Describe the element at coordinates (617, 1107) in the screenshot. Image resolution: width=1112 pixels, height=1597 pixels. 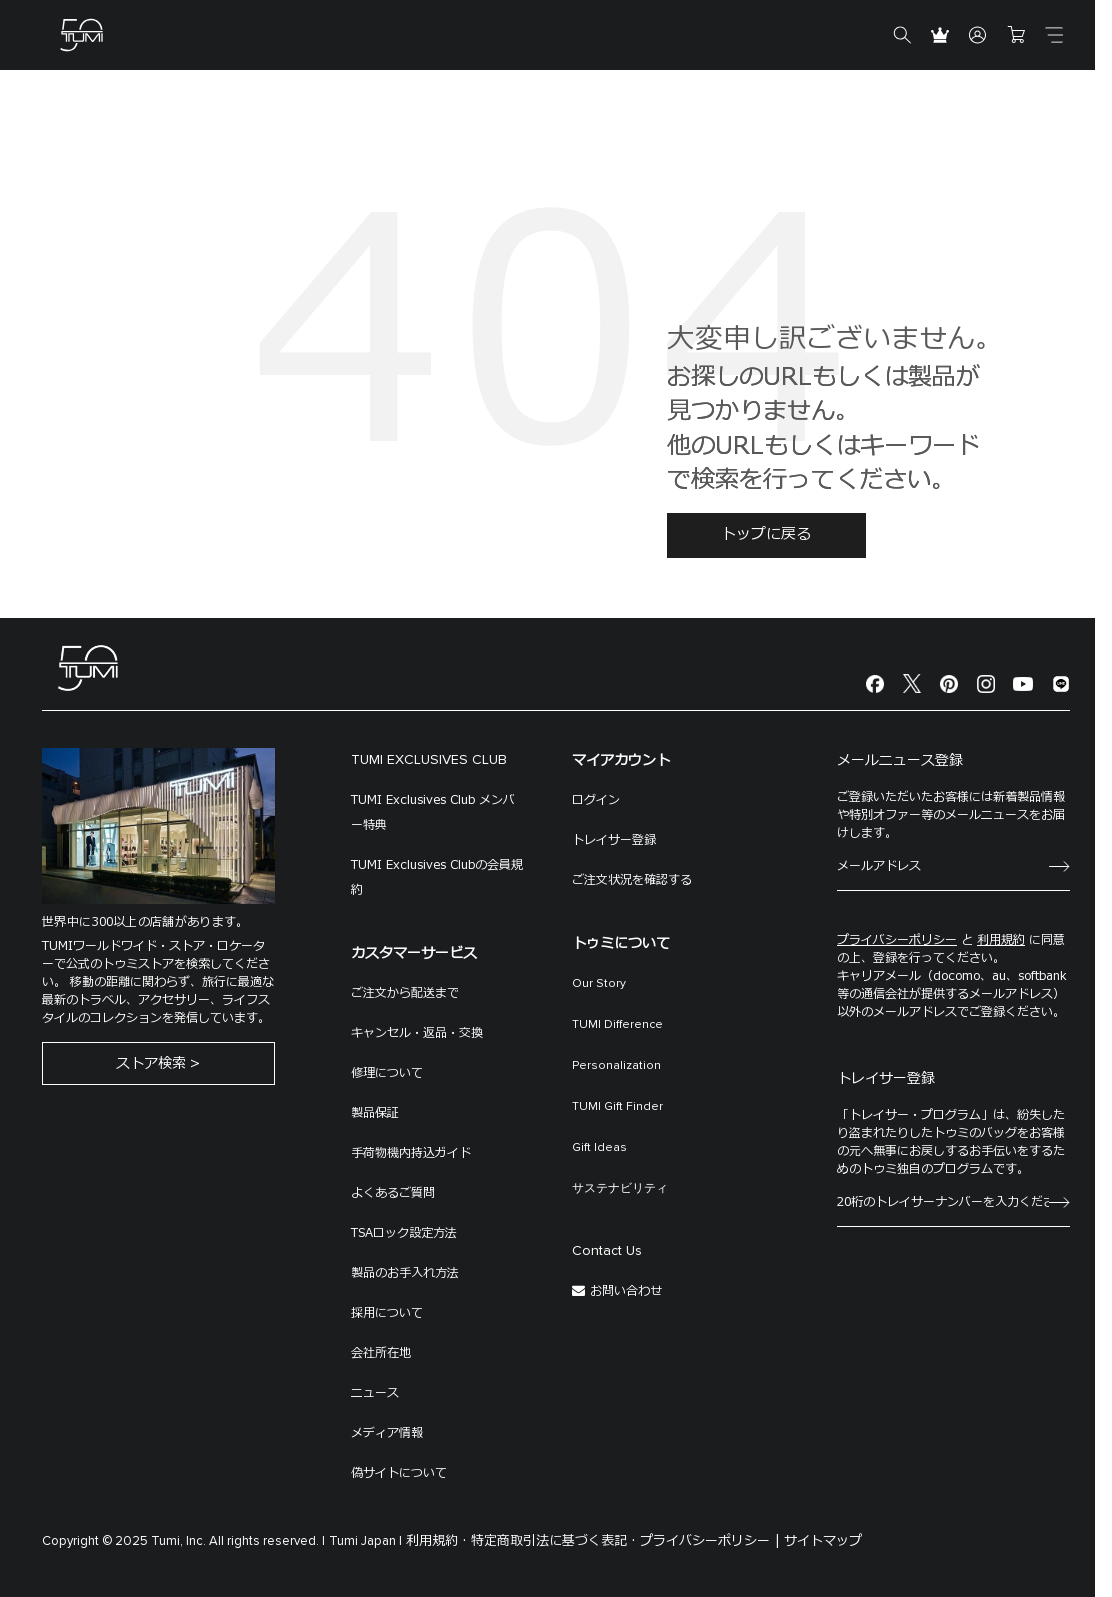
I see `TUMI Gift Finder` at that location.